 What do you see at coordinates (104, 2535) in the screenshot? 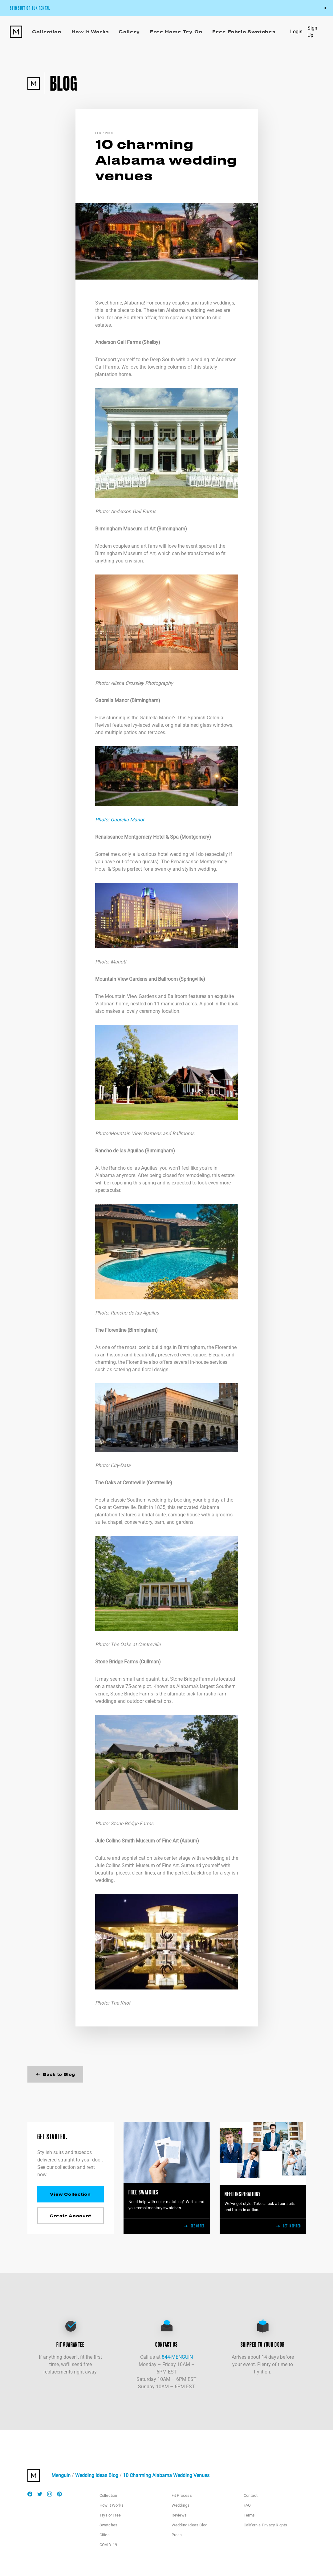
I see `Cities` at bounding box center [104, 2535].